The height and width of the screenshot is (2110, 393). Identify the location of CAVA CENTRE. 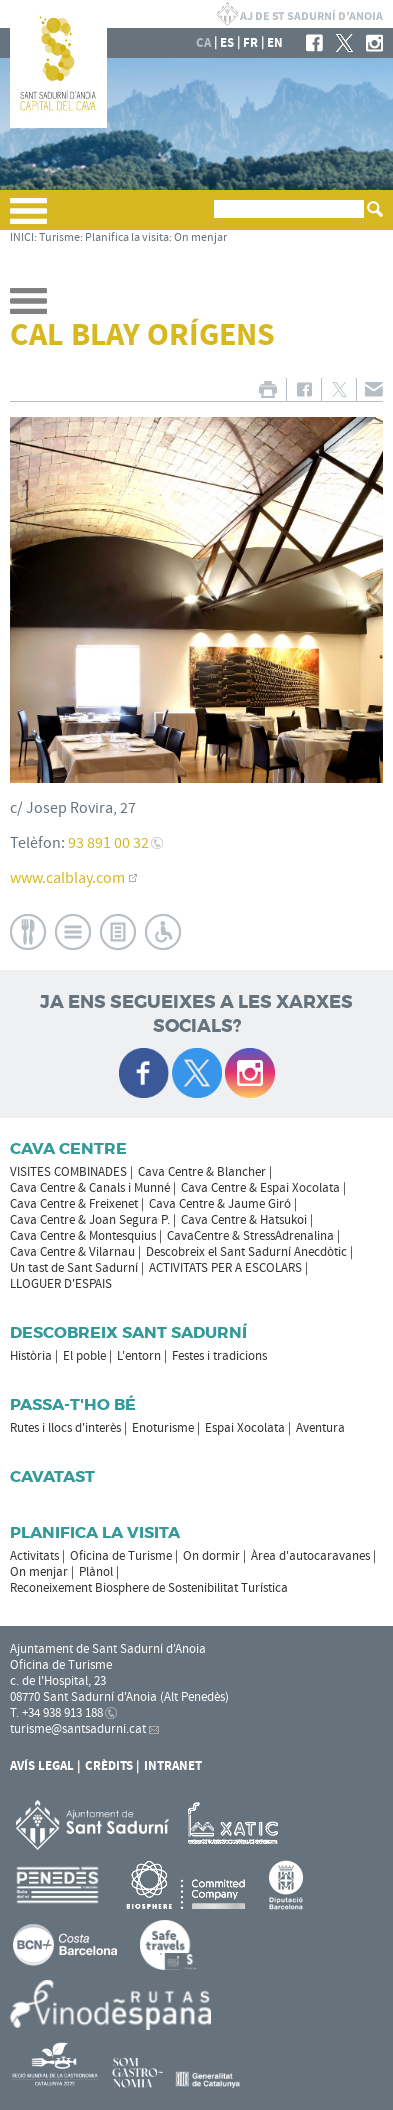
(68, 1148).